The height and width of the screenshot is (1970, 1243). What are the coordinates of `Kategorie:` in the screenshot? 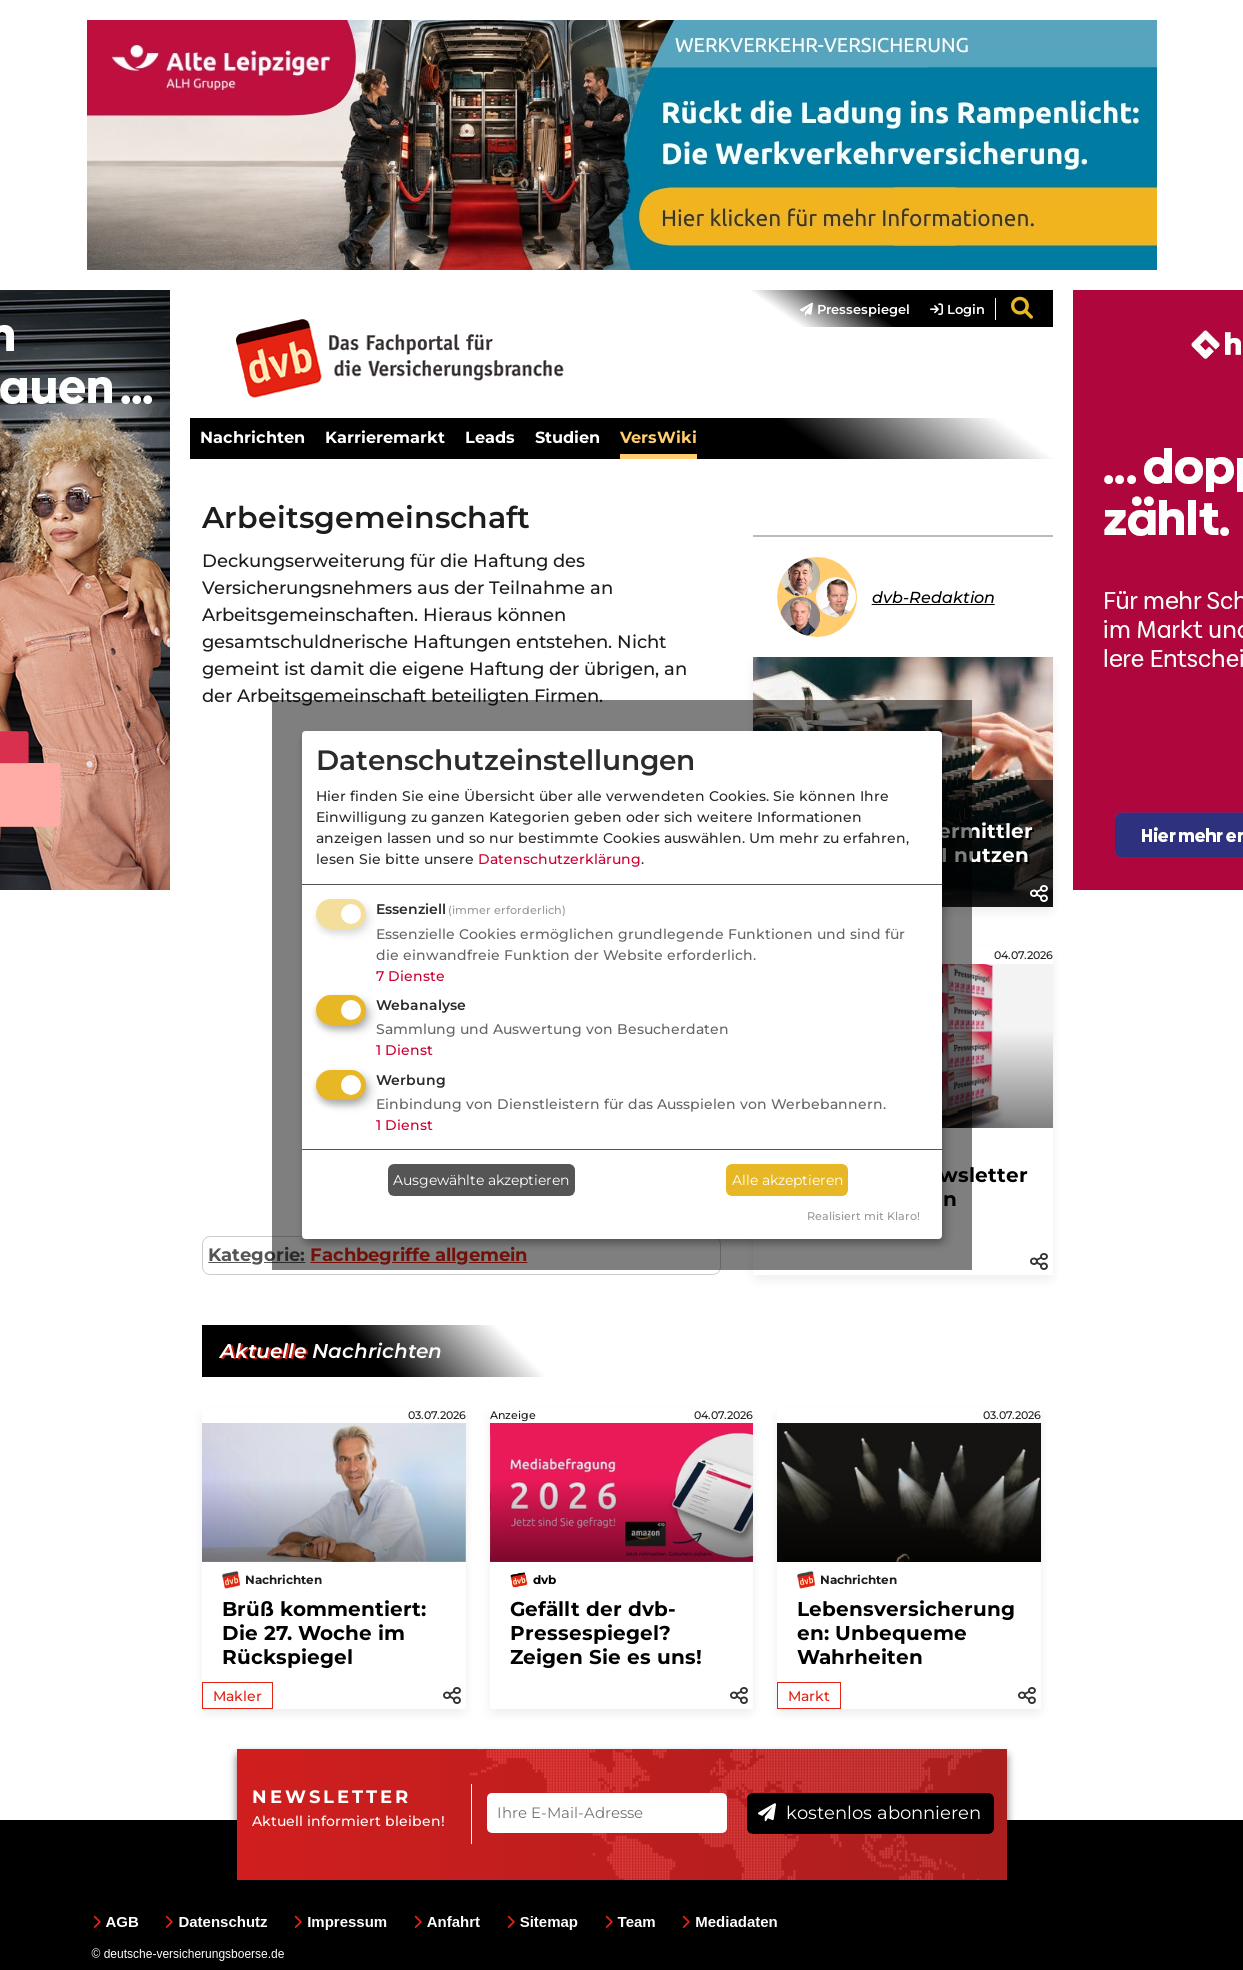 It's located at (256, 1255).